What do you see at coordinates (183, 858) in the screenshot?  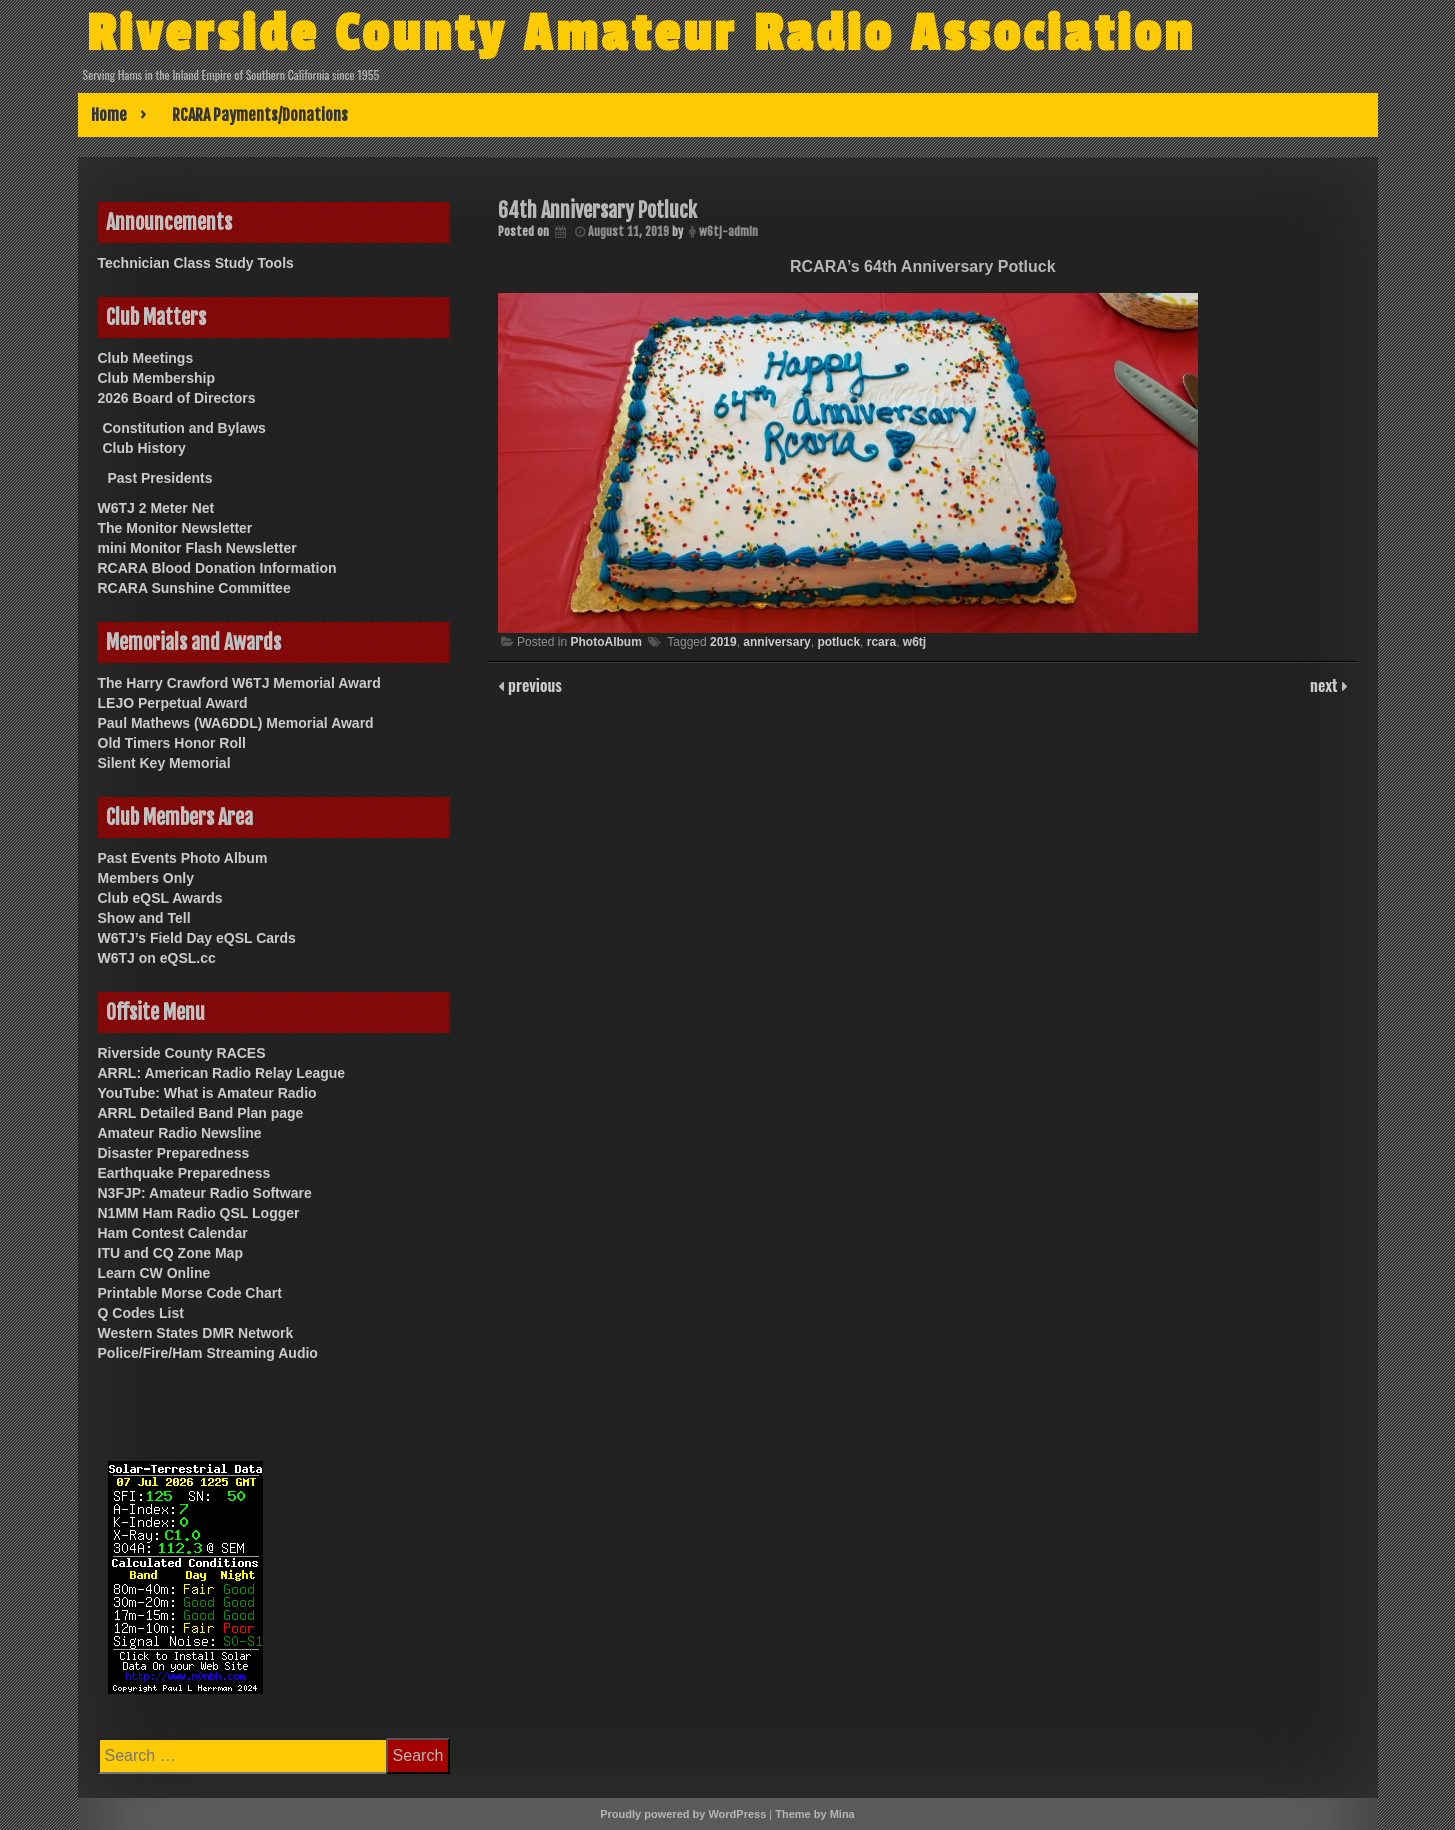 I see `Past Events Photo Album` at bounding box center [183, 858].